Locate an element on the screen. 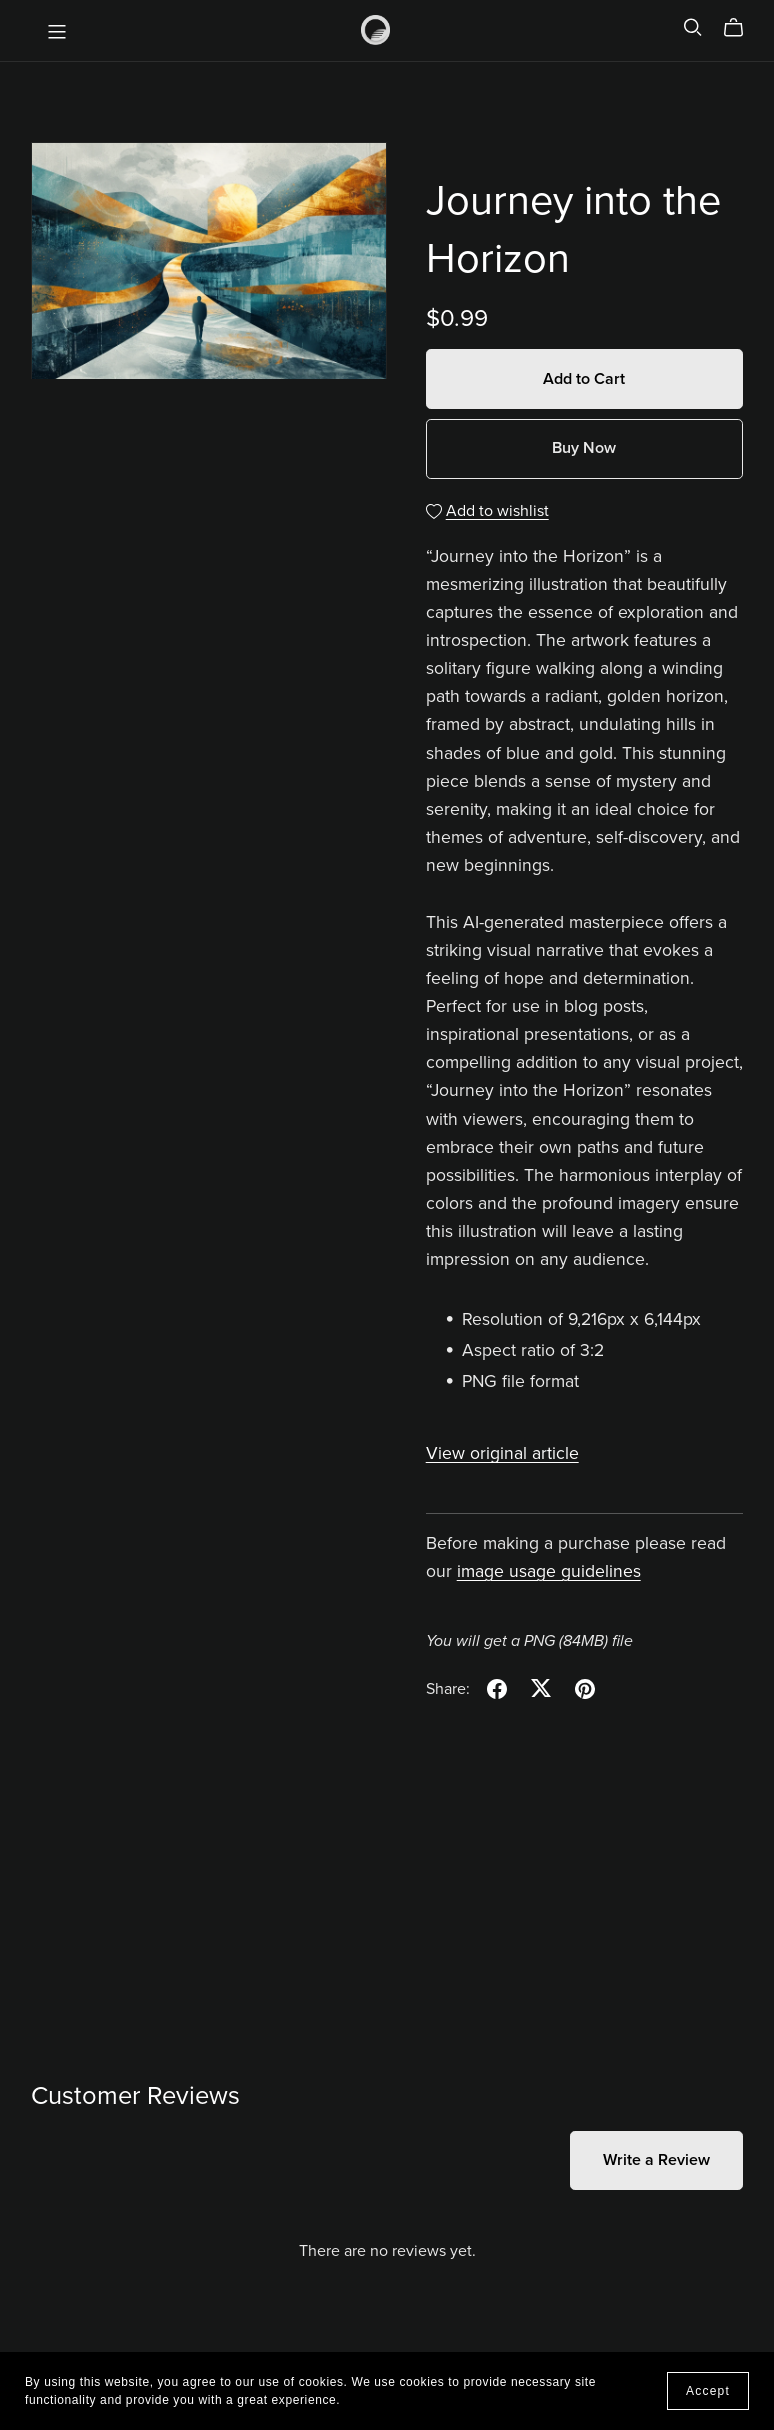  View original article is located at coordinates (502, 1453).